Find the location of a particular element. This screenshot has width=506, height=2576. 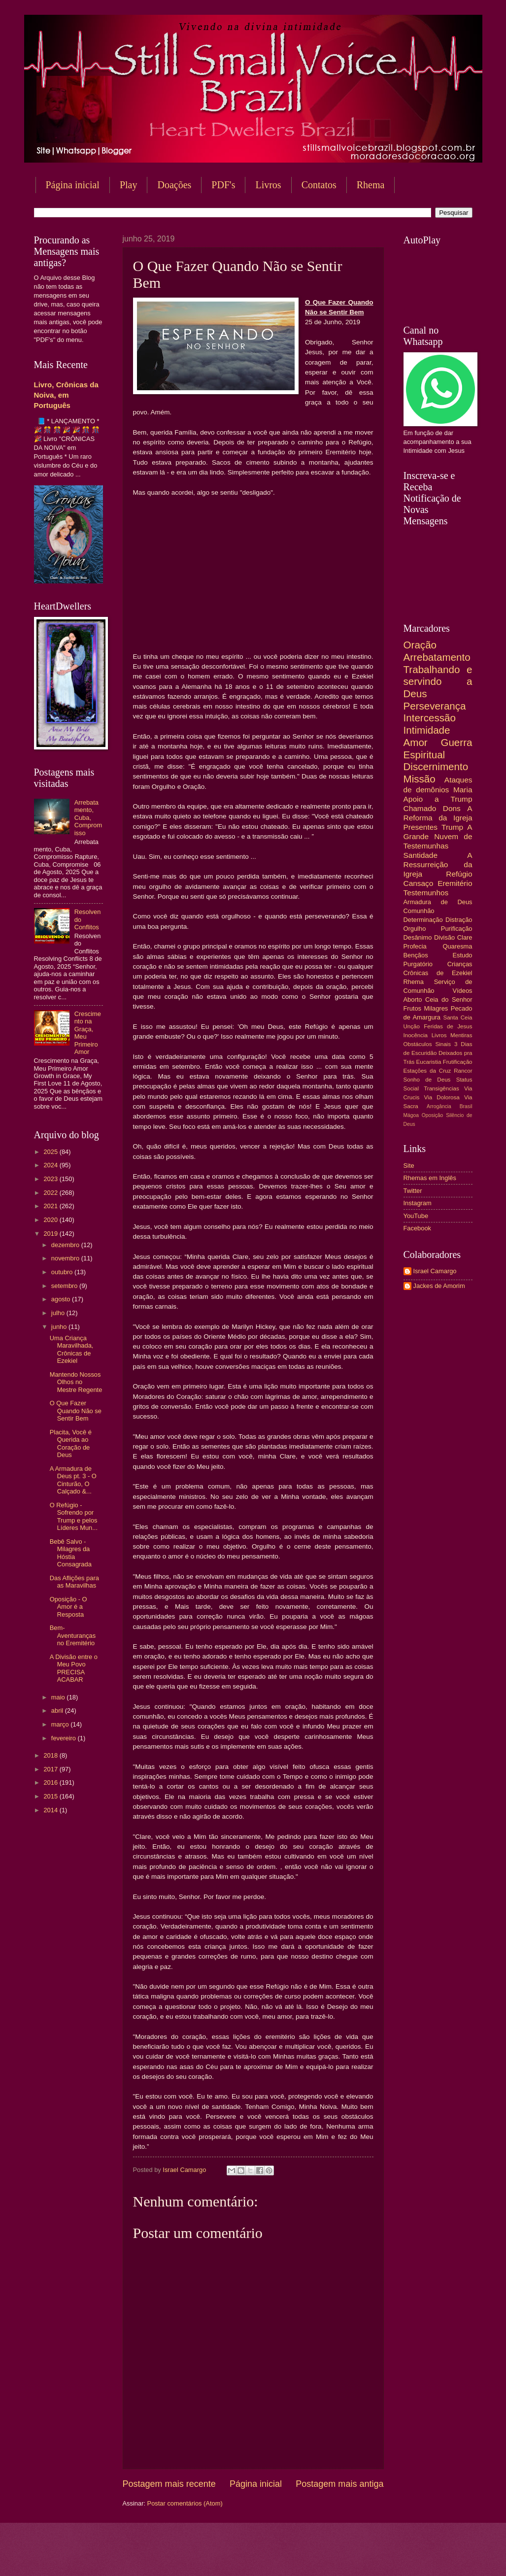

2015 is located at coordinates (51, 1796).